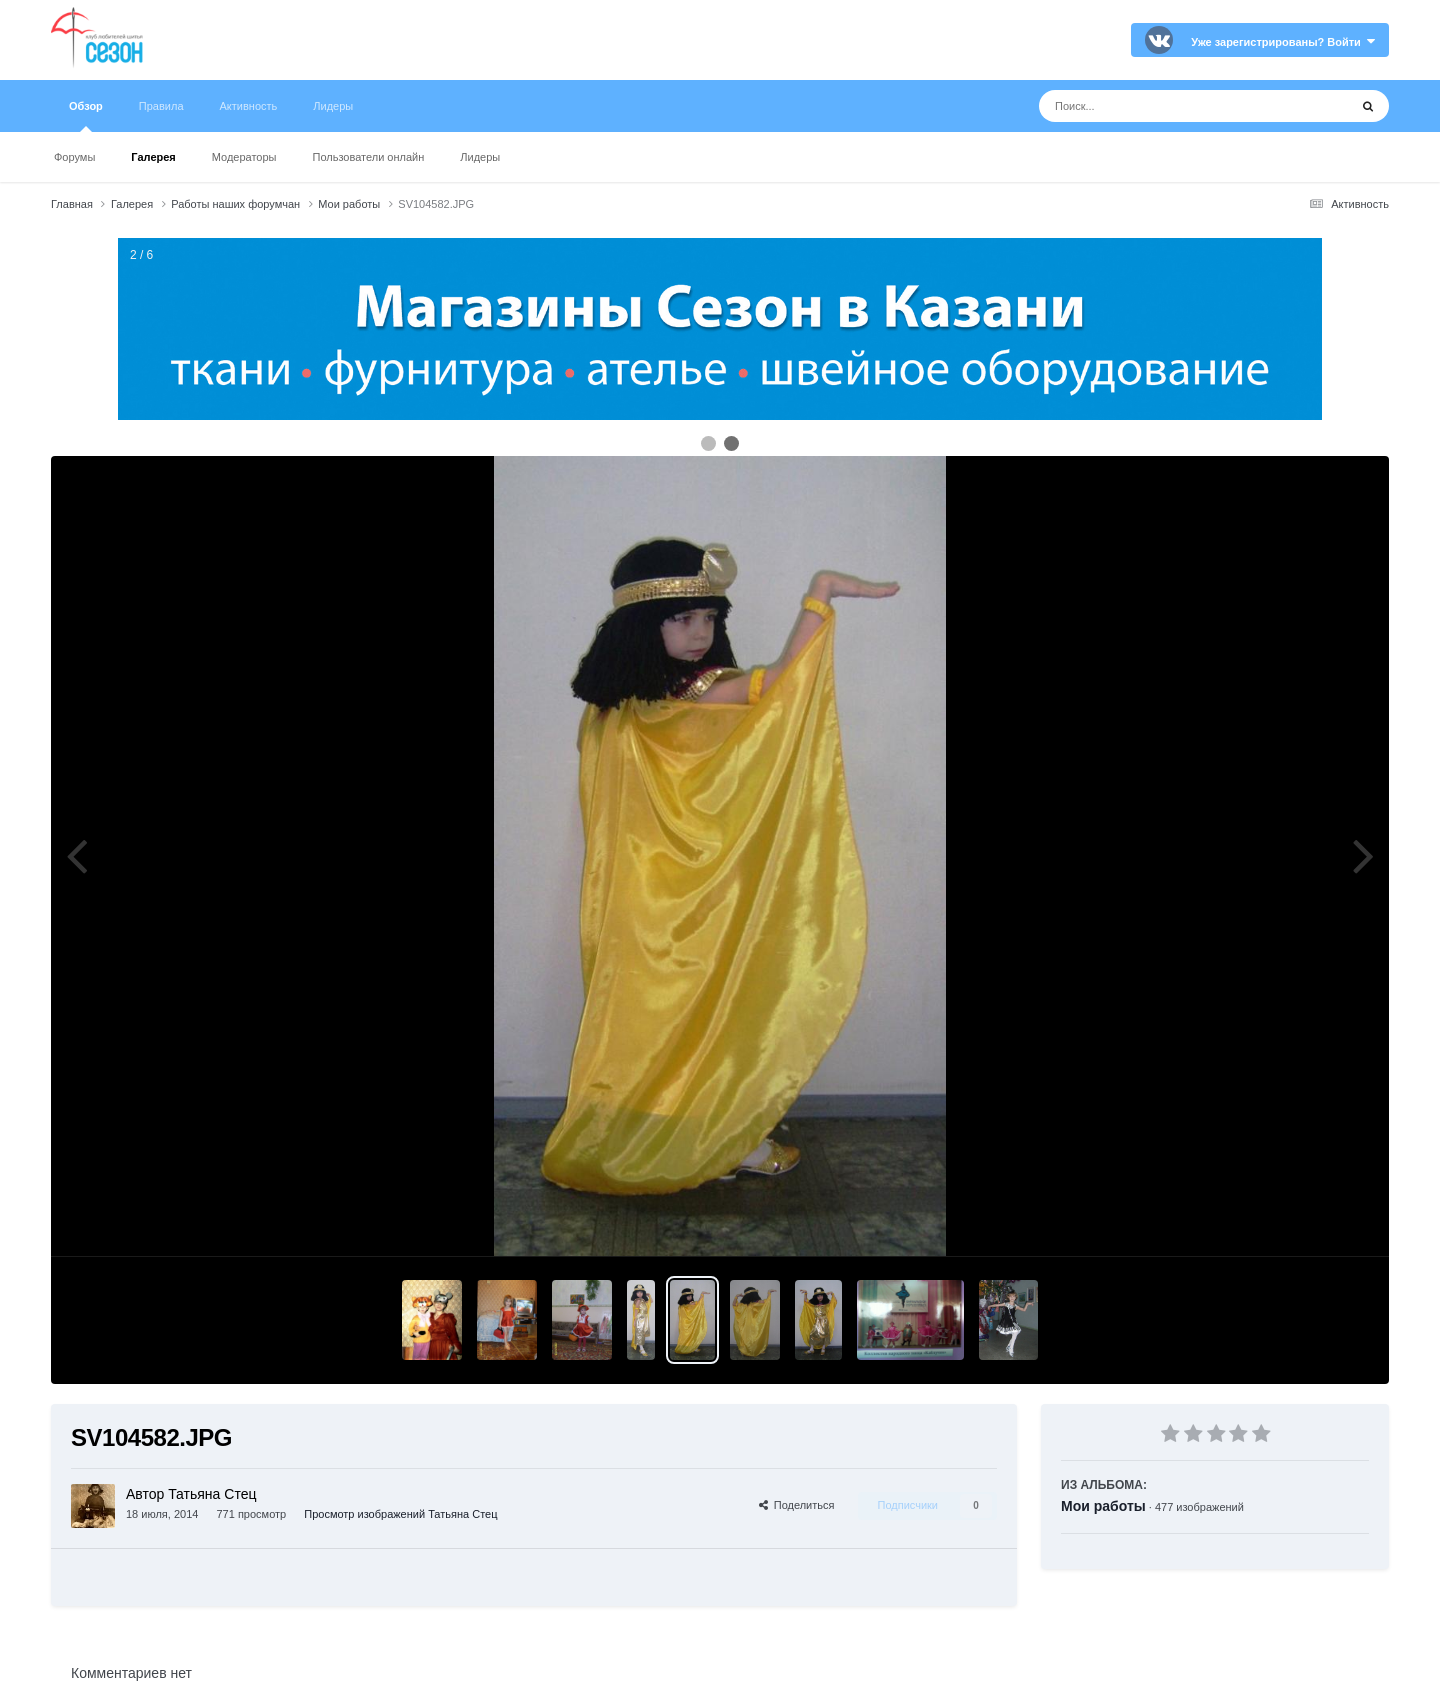 This screenshot has width=1440, height=1686. What do you see at coordinates (161, 106) in the screenshot?
I see `Правила` at bounding box center [161, 106].